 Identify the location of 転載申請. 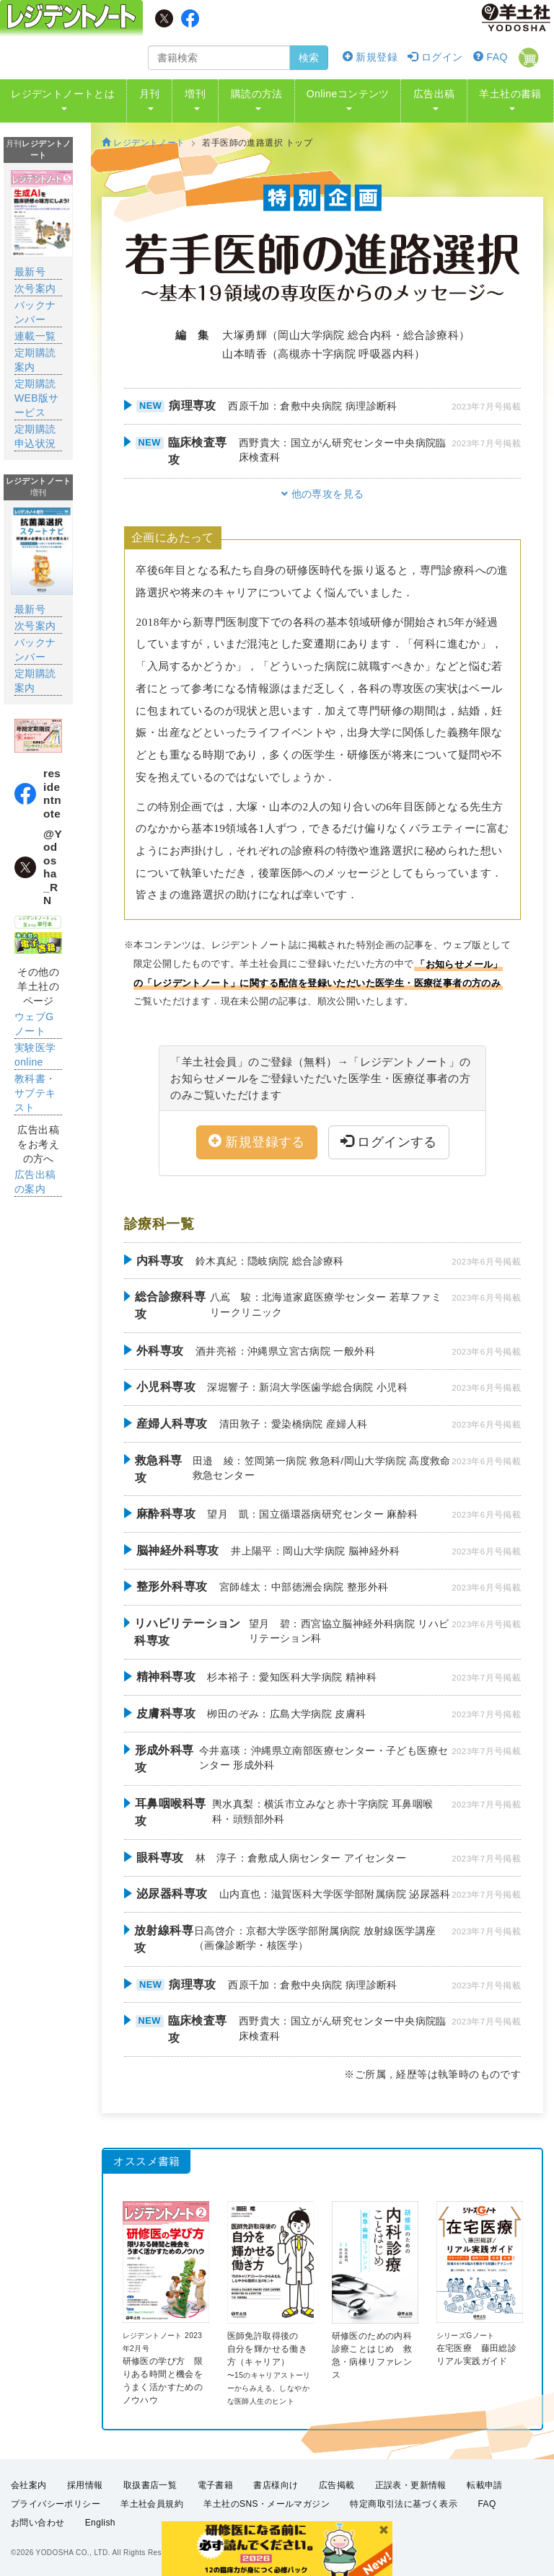
(485, 2485).